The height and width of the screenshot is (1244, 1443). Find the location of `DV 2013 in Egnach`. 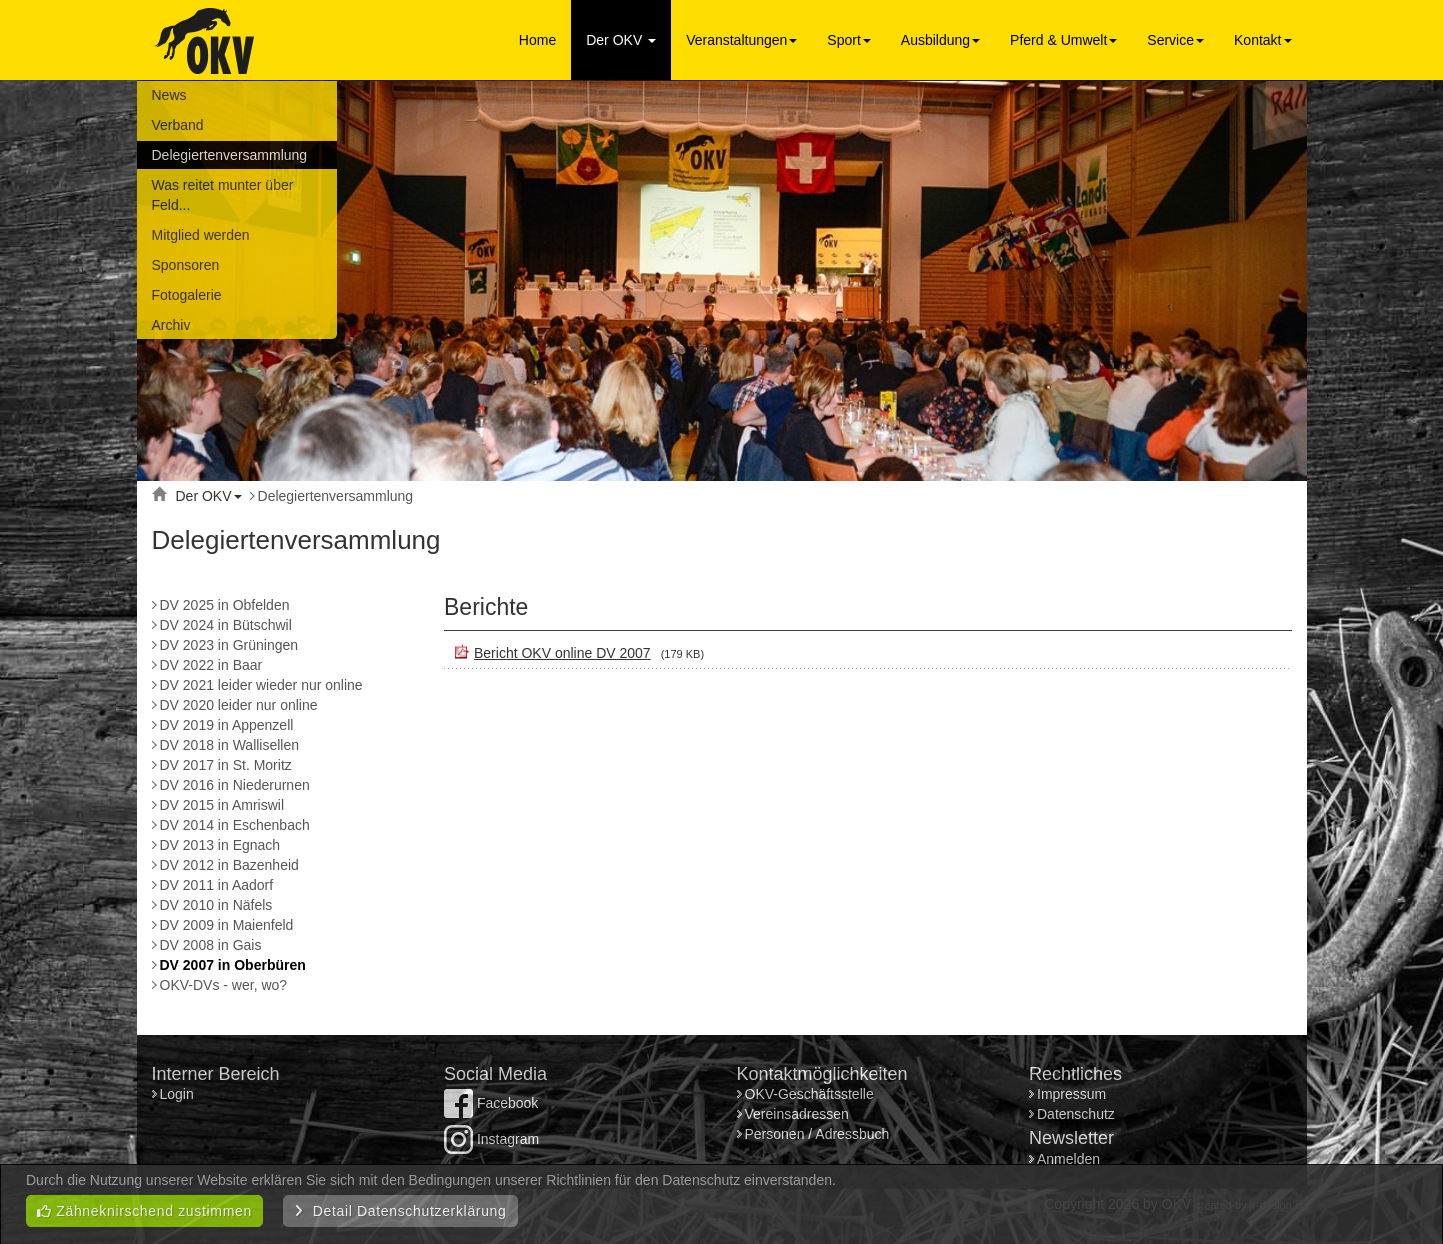

DV 2013 in Egnach is located at coordinates (220, 845).